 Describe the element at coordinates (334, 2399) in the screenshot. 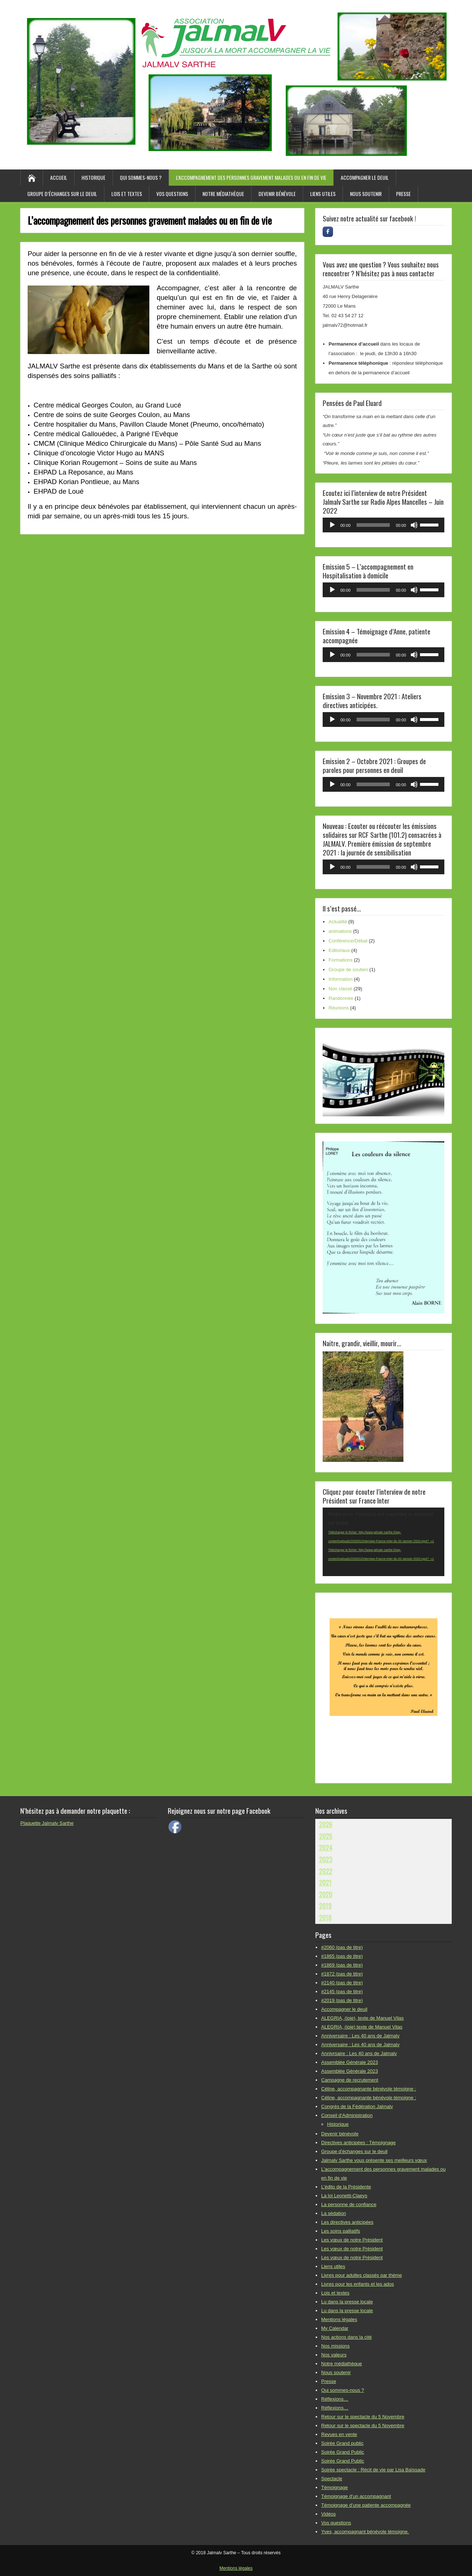

I see `Réflexions…` at that location.